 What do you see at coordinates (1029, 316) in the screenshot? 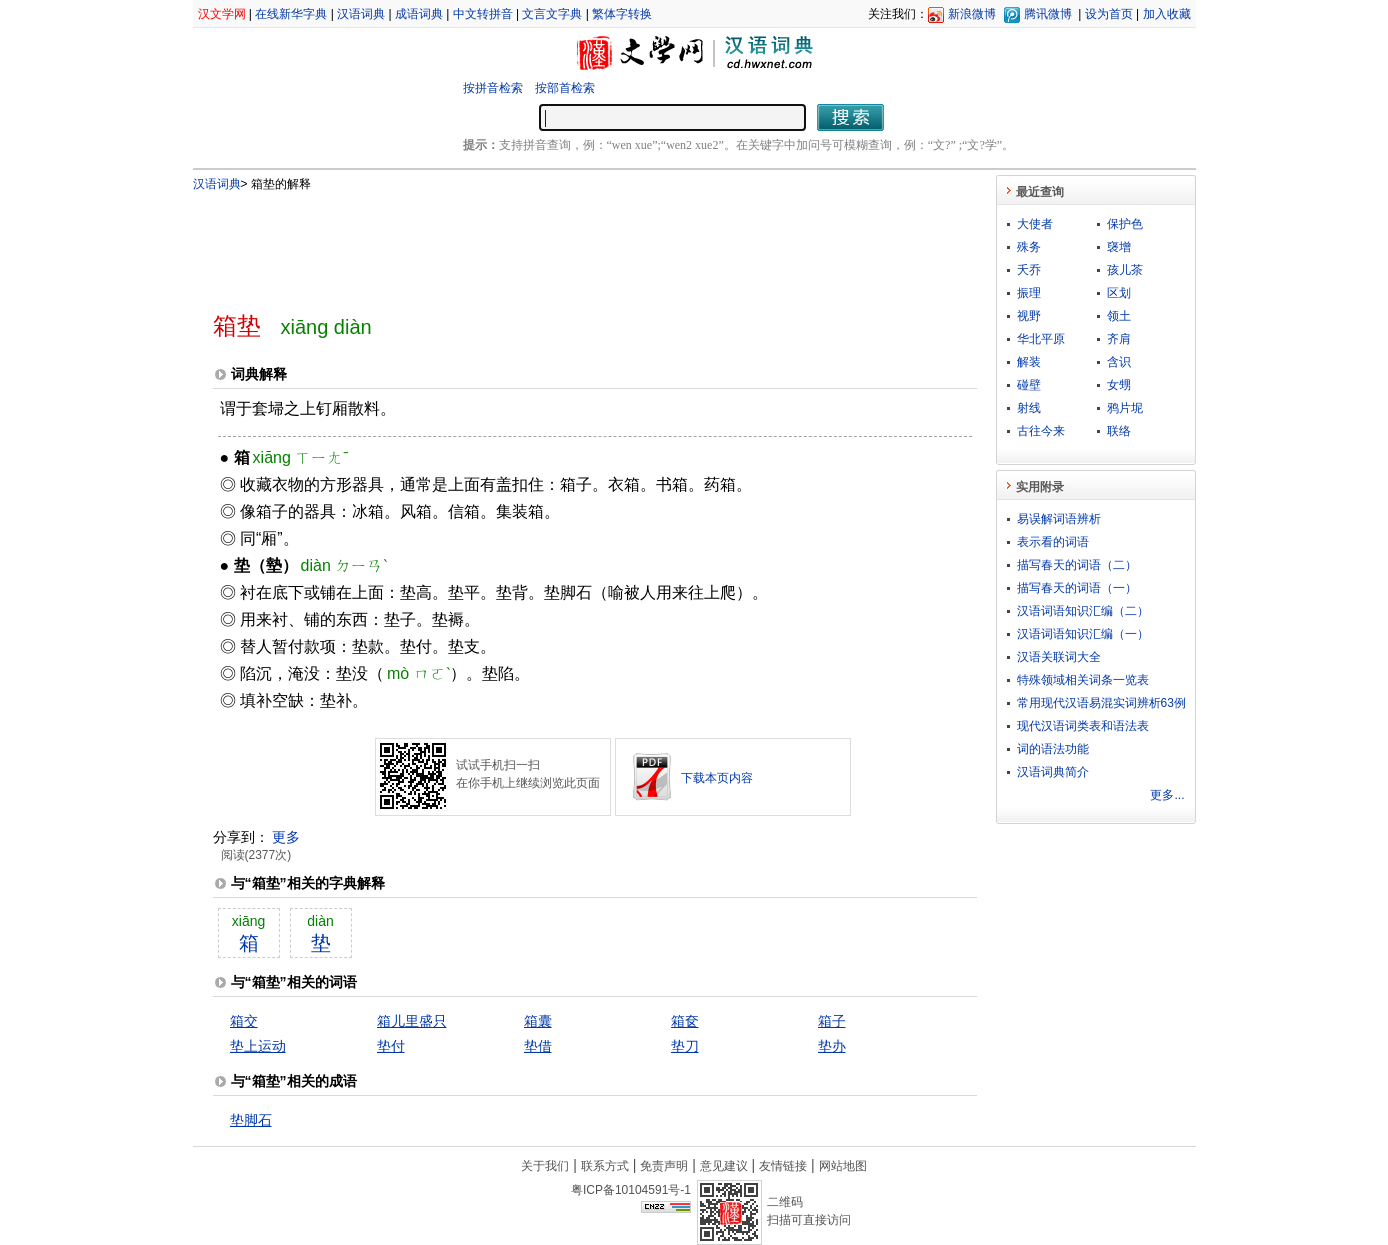
I see `视野` at bounding box center [1029, 316].